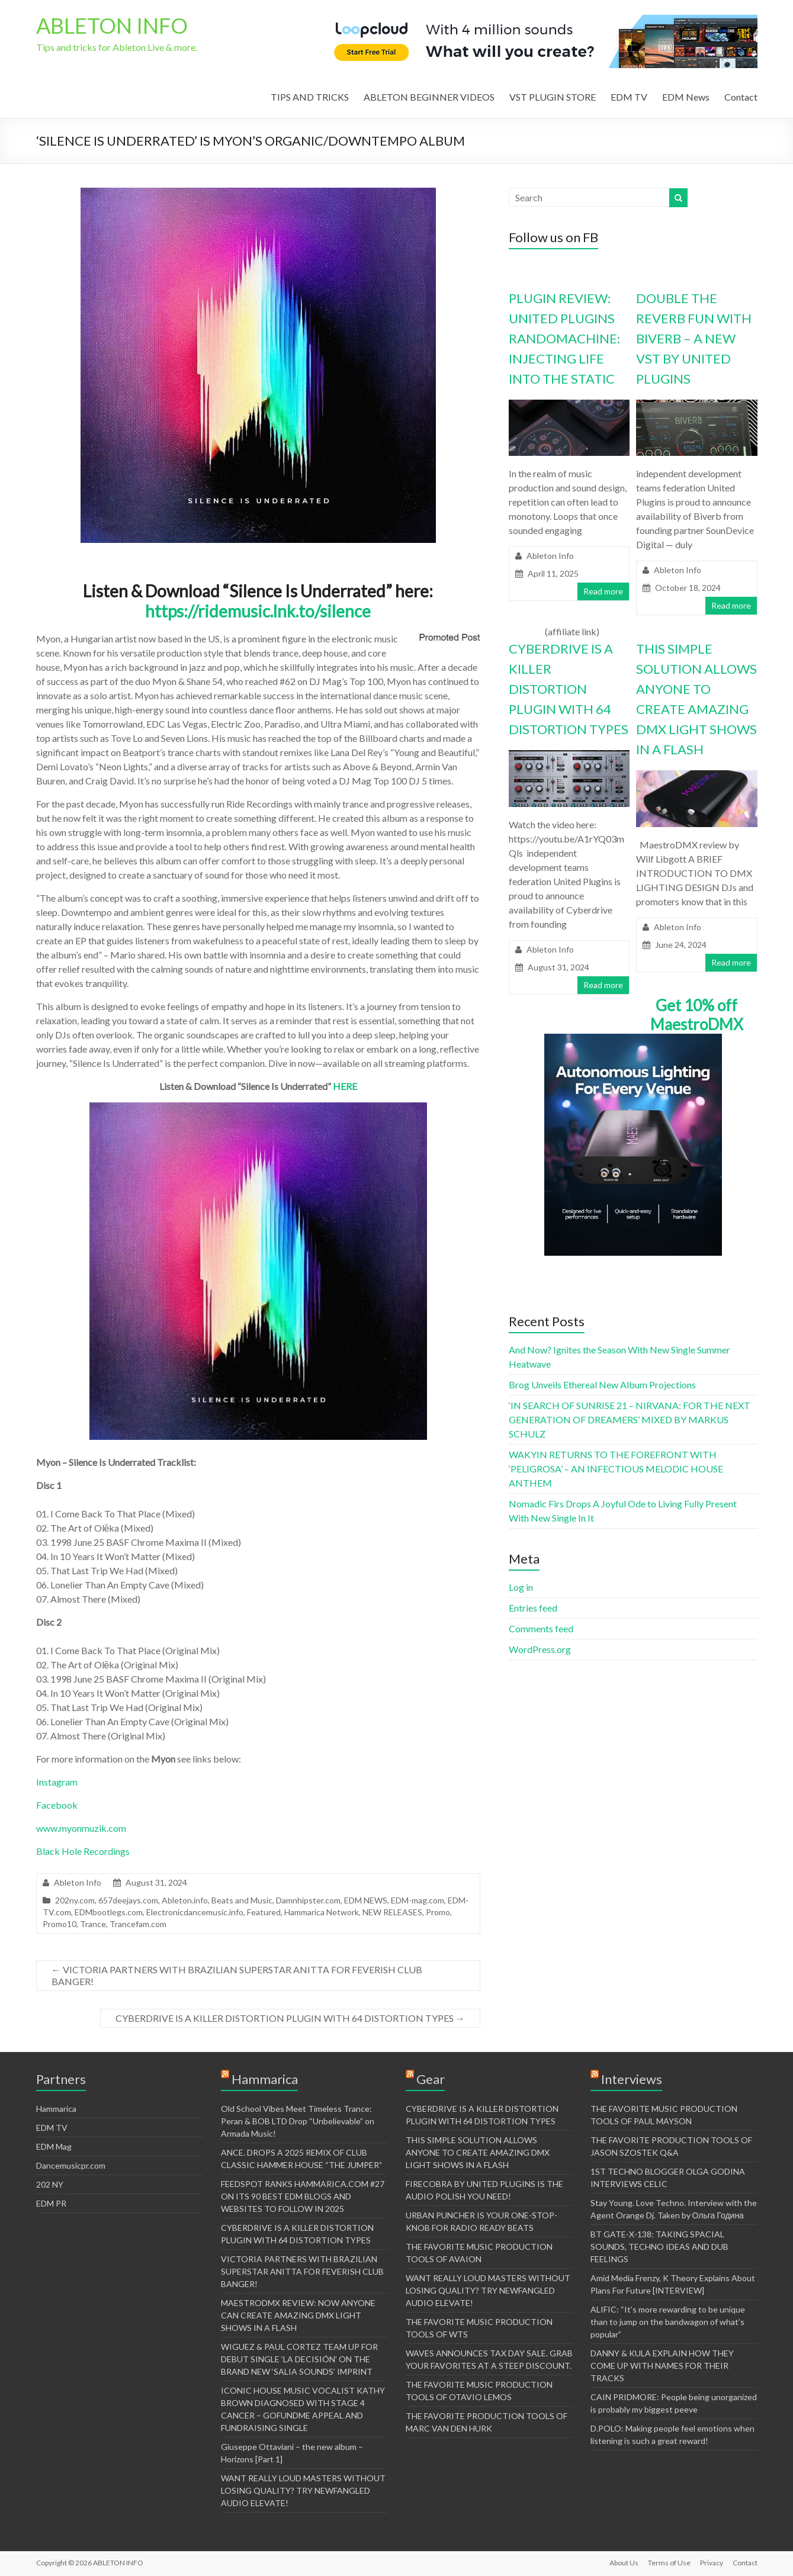 The width and height of the screenshot is (793, 2576). What do you see at coordinates (603, 591) in the screenshot?
I see `Read more` at bounding box center [603, 591].